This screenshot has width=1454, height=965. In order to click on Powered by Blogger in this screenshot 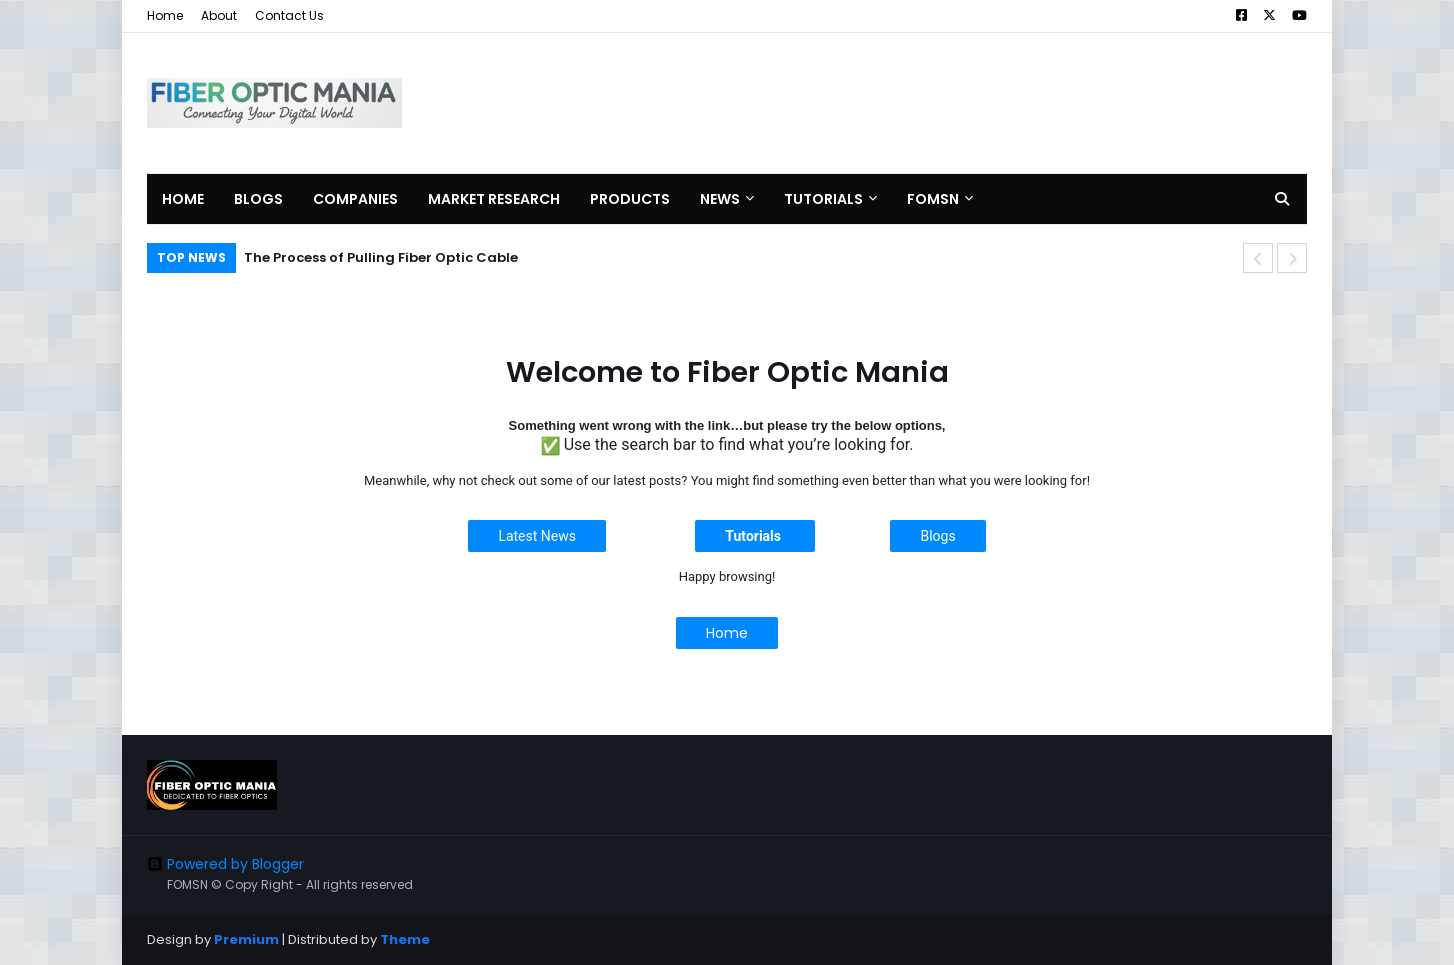, I will do `click(225, 864)`.